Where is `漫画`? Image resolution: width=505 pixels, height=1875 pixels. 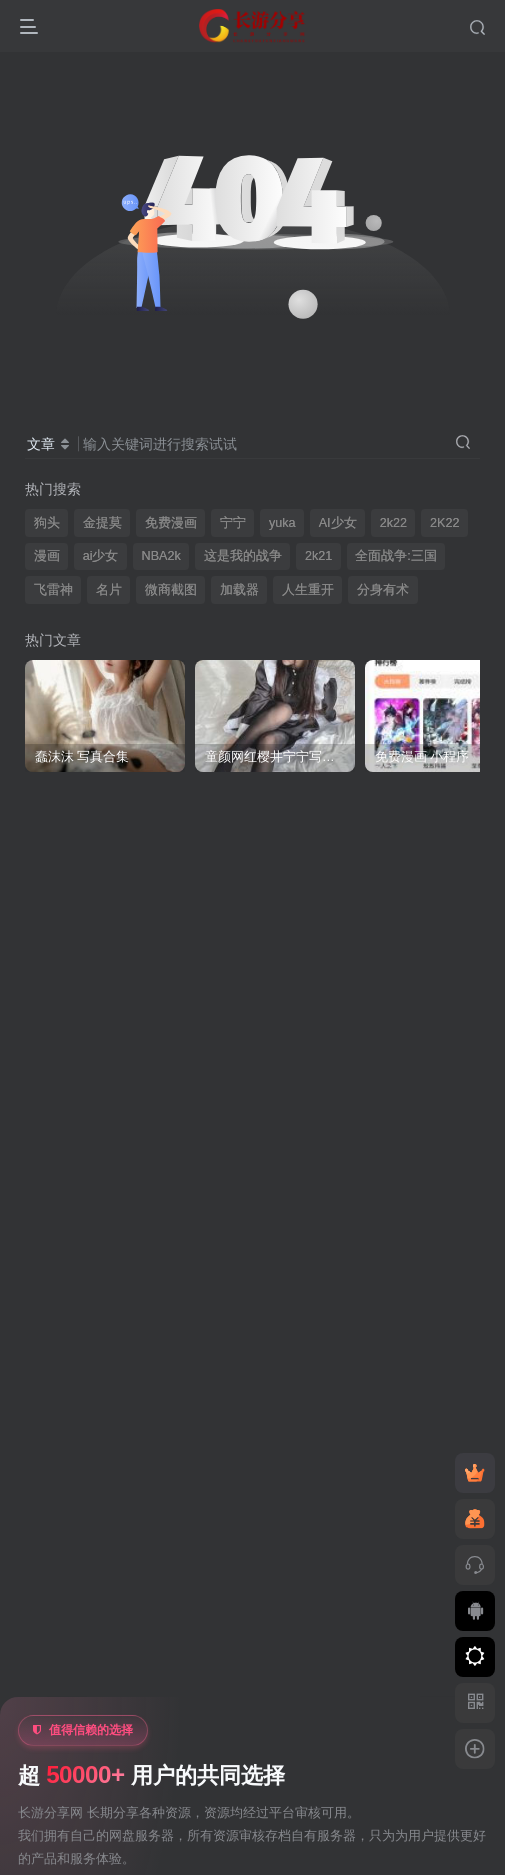 漫画 is located at coordinates (47, 556).